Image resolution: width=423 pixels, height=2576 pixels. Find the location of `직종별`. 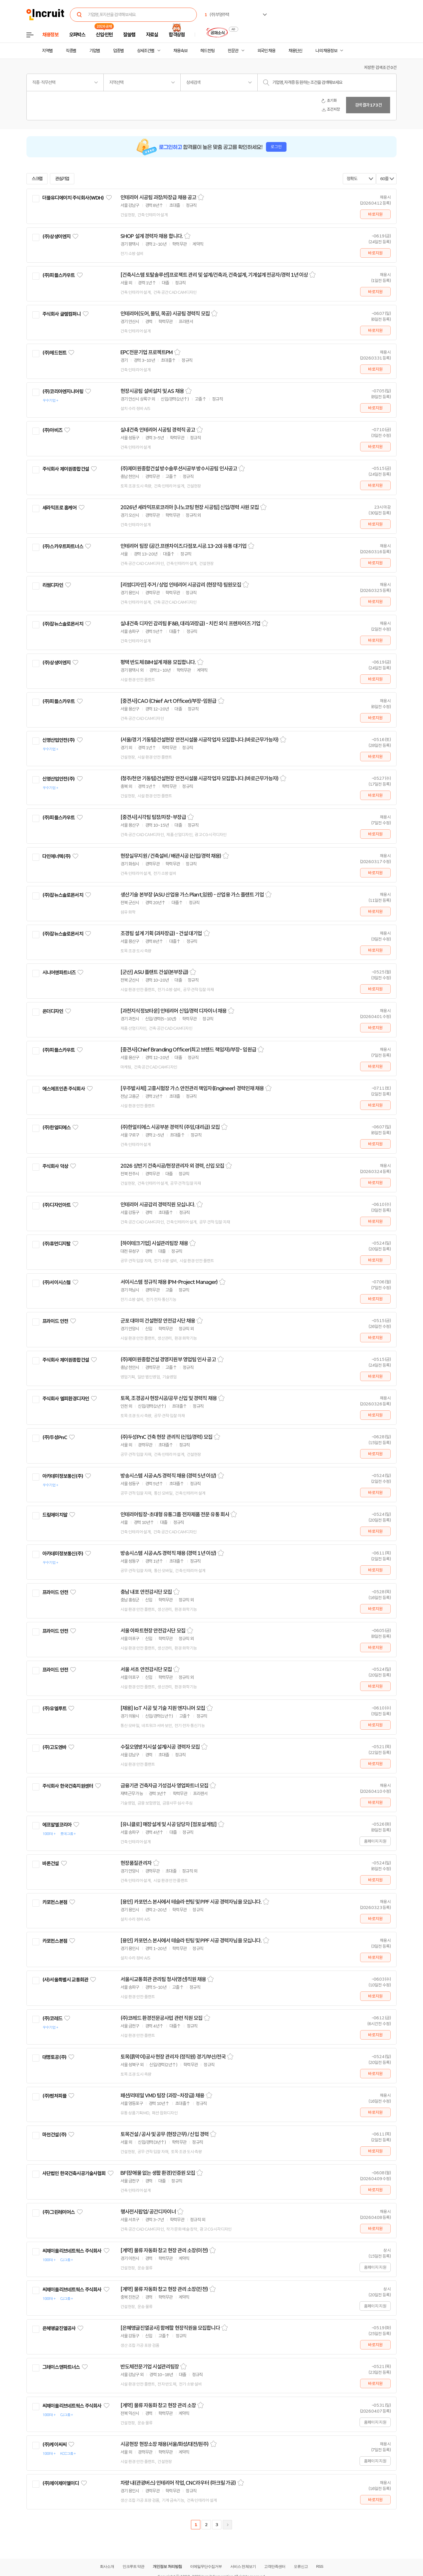

직종별 is located at coordinates (71, 51).